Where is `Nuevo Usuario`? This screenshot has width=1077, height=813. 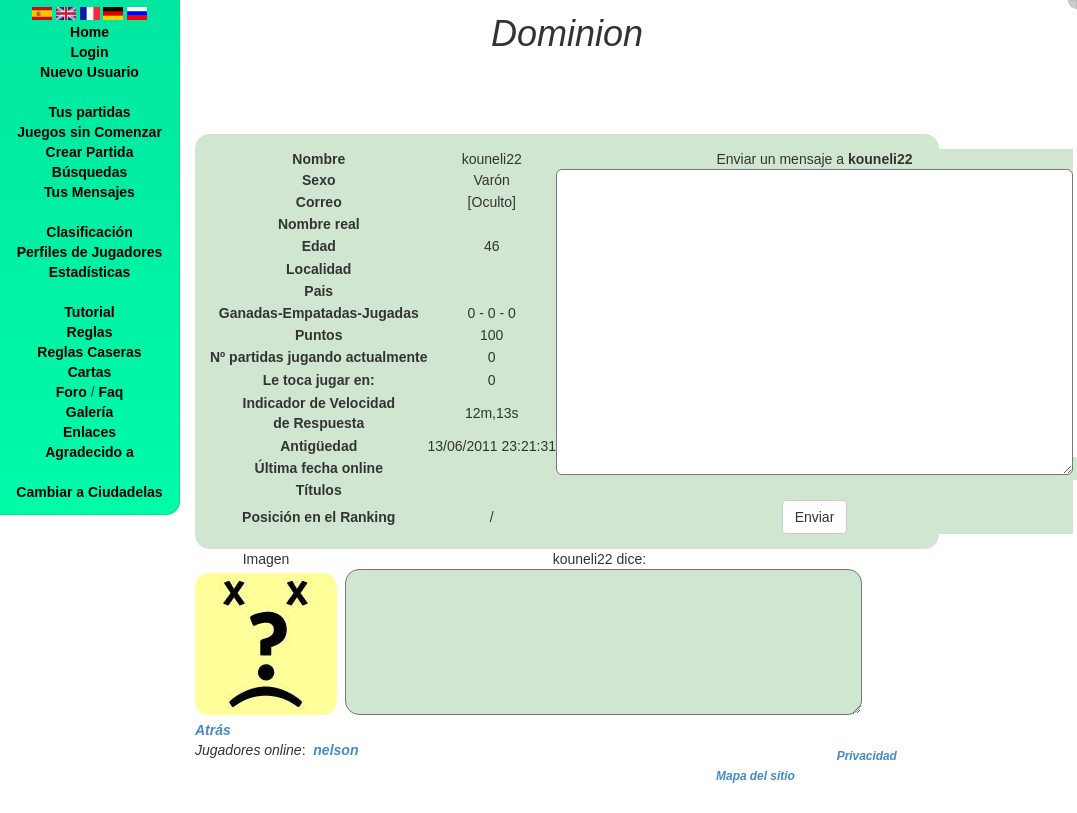
Nuevo Usuario is located at coordinates (89, 72).